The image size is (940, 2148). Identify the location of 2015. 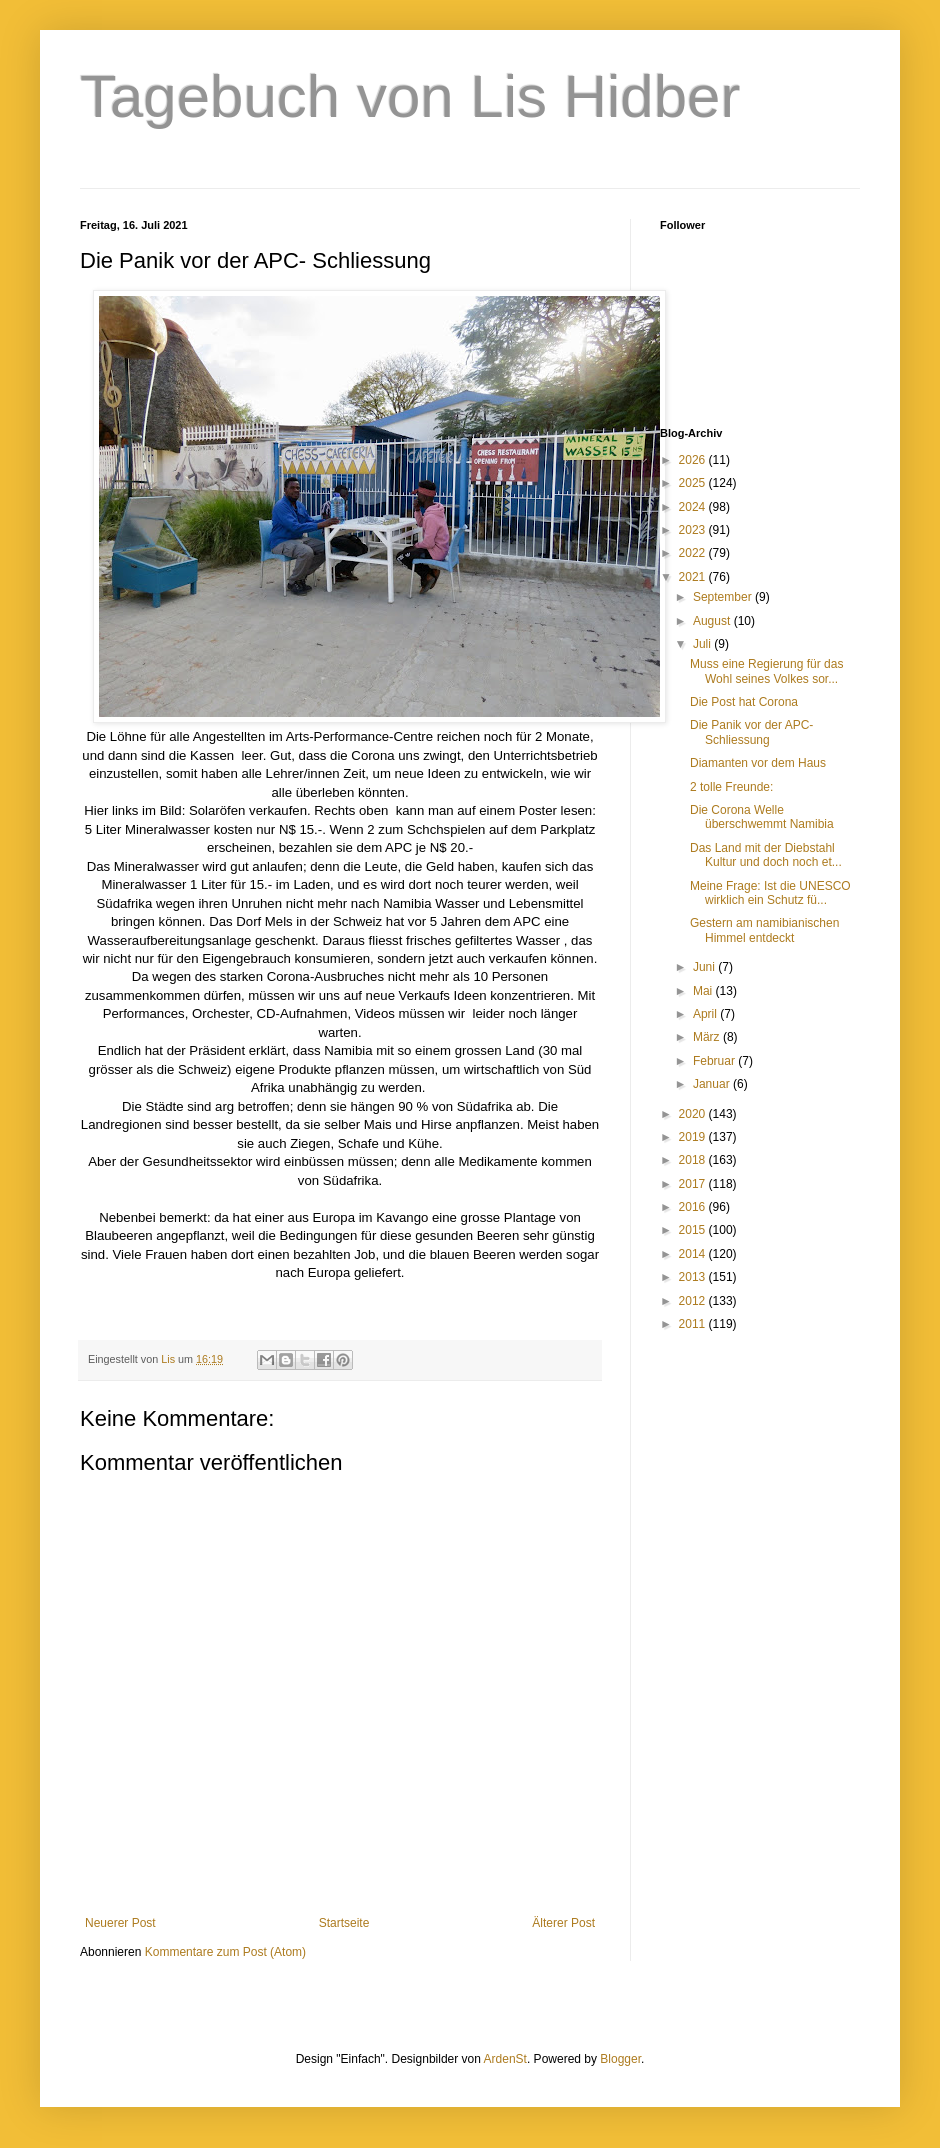
(694, 1230).